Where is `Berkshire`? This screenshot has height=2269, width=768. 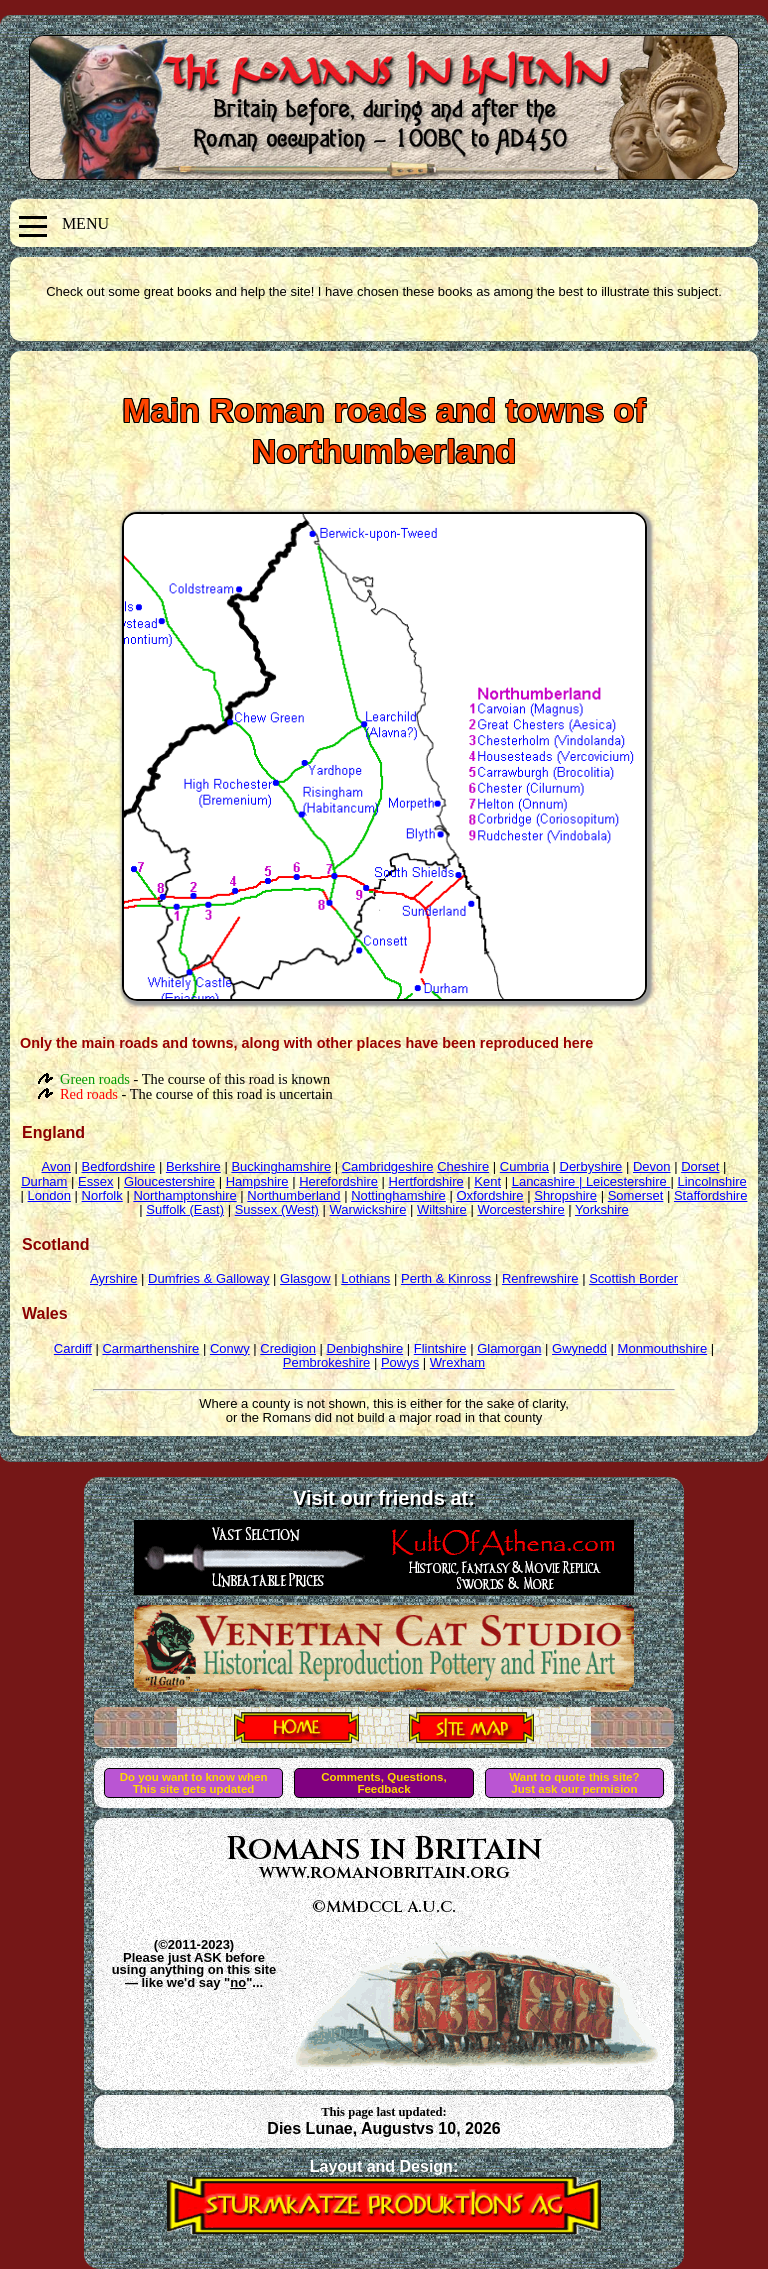 Berkshire is located at coordinates (193, 1166).